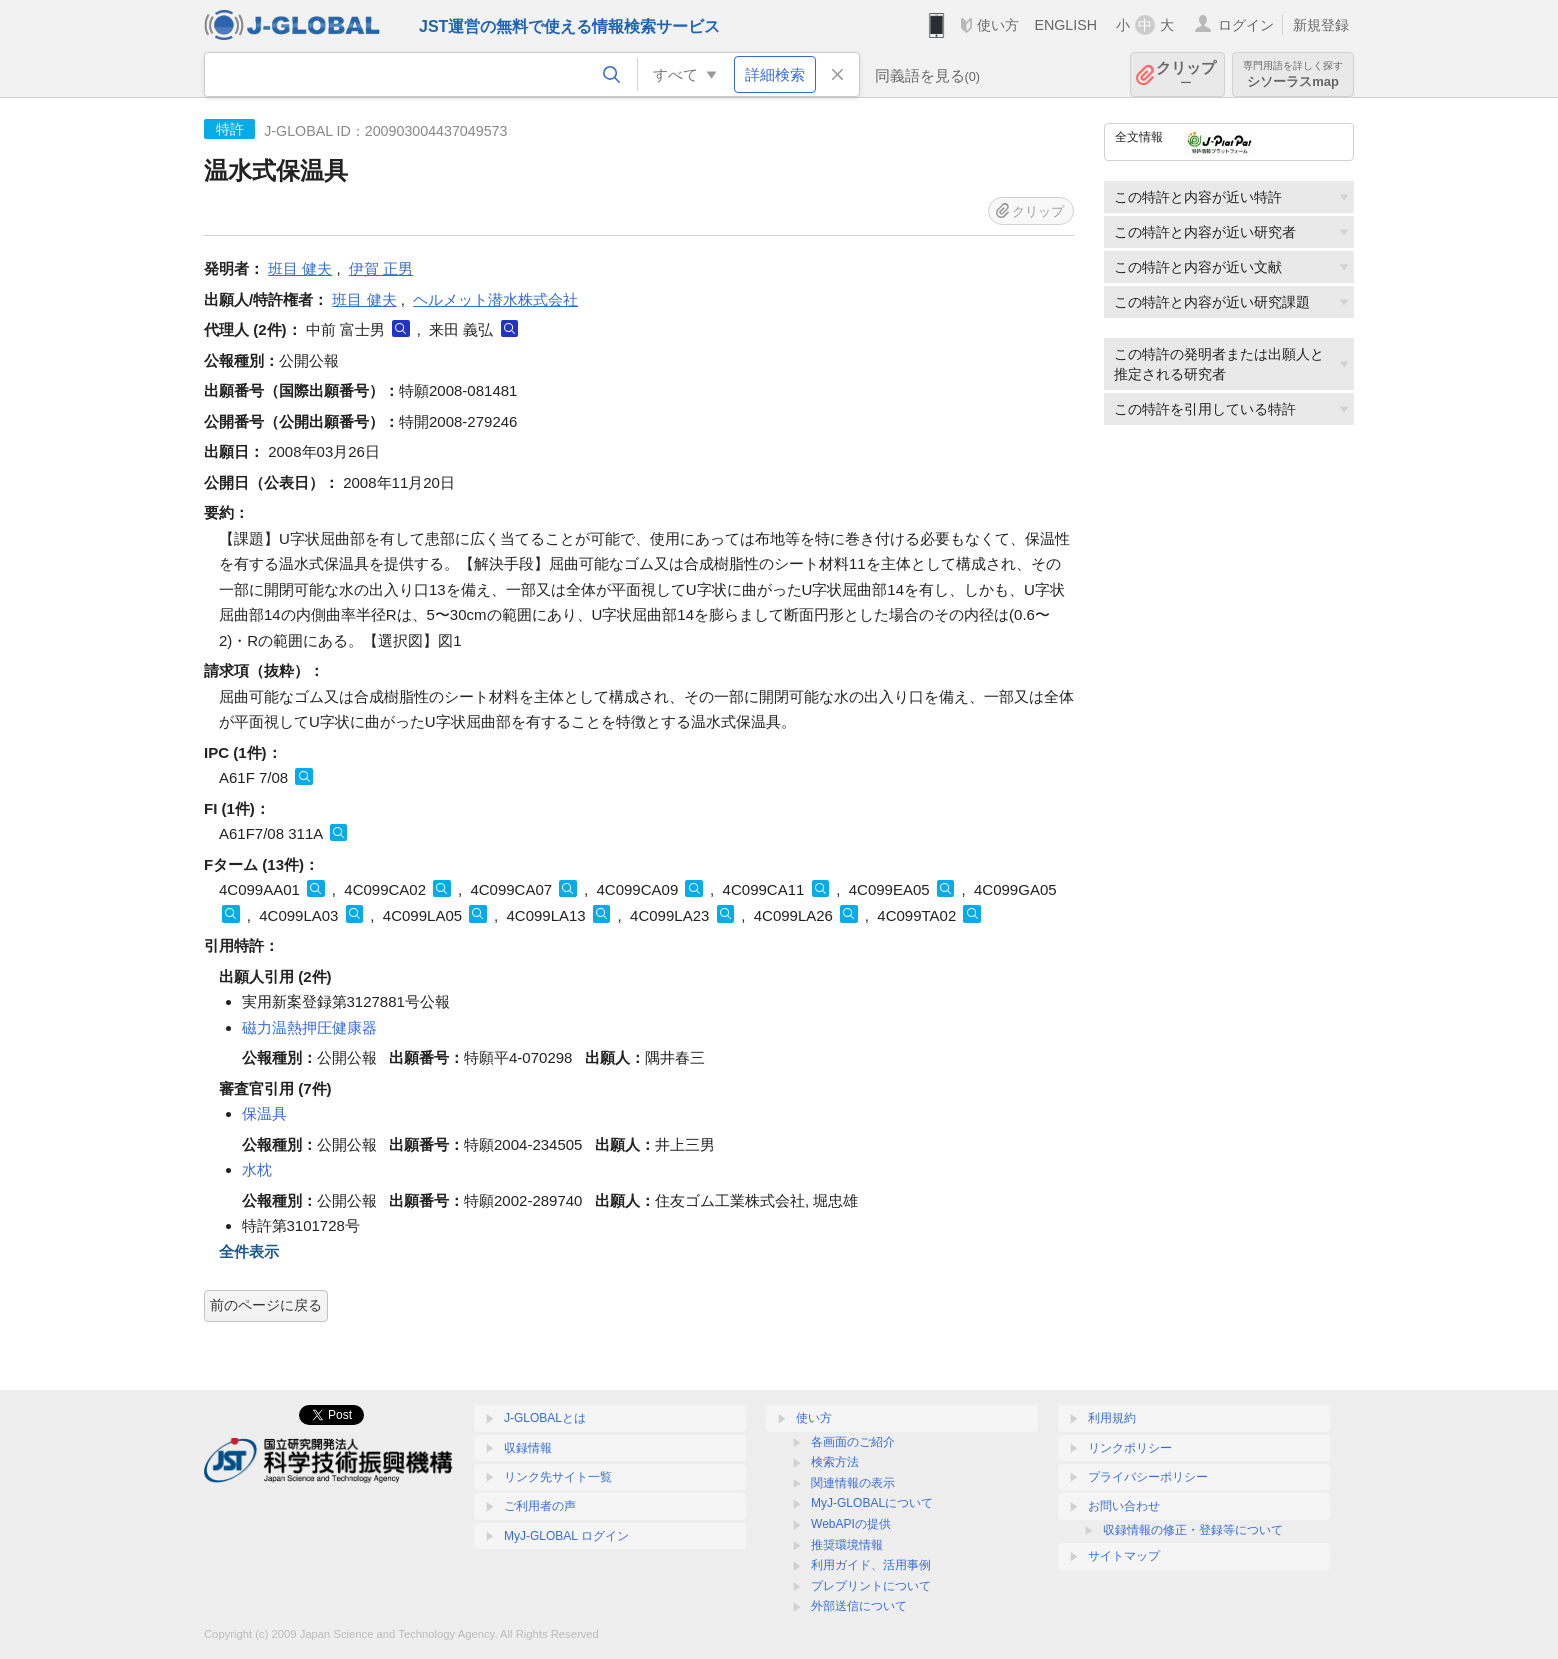 This screenshot has width=1558, height=1659. What do you see at coordinates (1246, 25) in the screenshot?
I see `ログイン` at bounding box center [1246, 25].